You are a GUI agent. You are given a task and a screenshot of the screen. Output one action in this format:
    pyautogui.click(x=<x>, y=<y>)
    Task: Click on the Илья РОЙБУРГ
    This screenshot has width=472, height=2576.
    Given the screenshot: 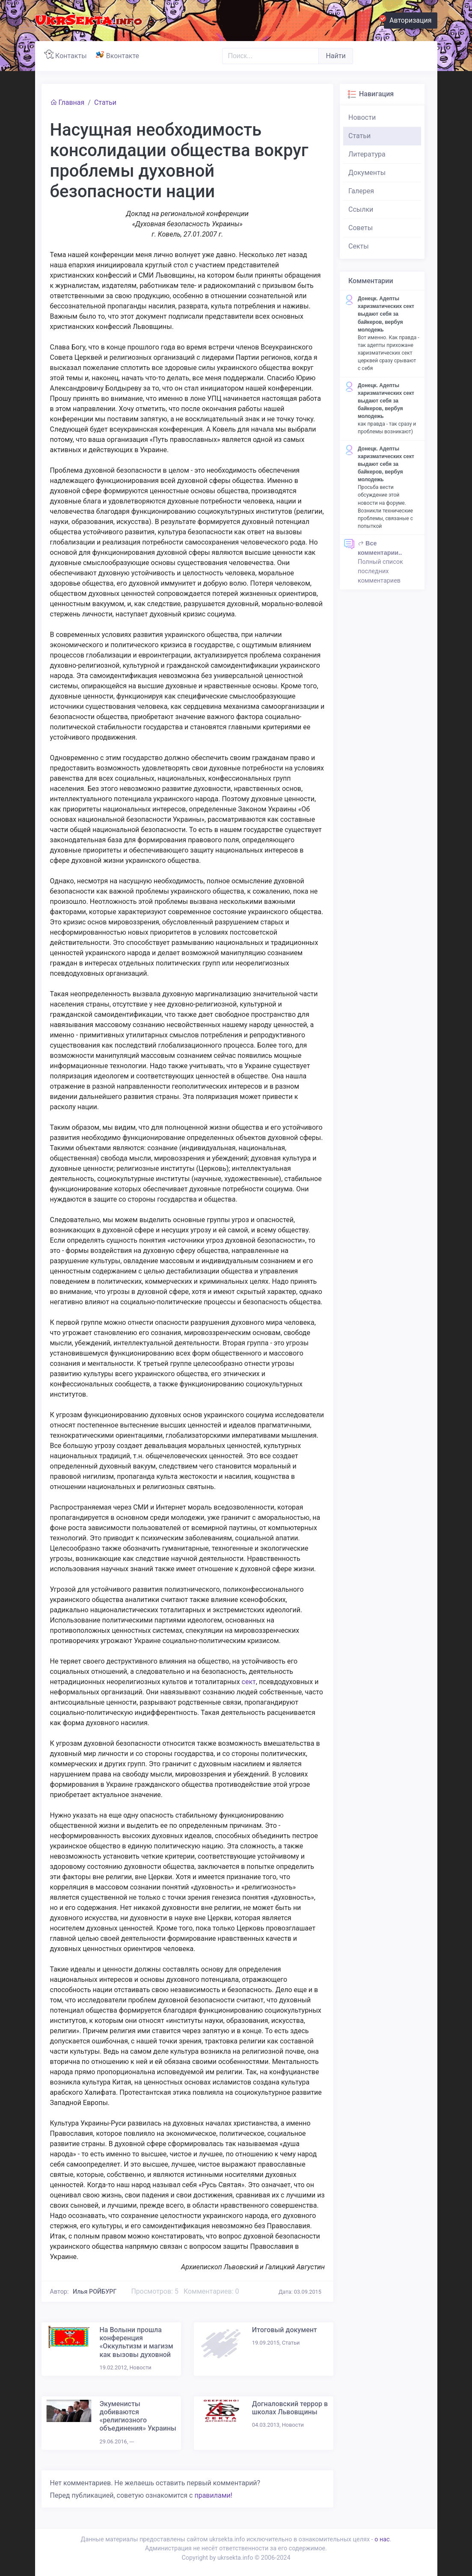 What is the action you would take?
    pyautogui.click(x=94, y=2291)
    